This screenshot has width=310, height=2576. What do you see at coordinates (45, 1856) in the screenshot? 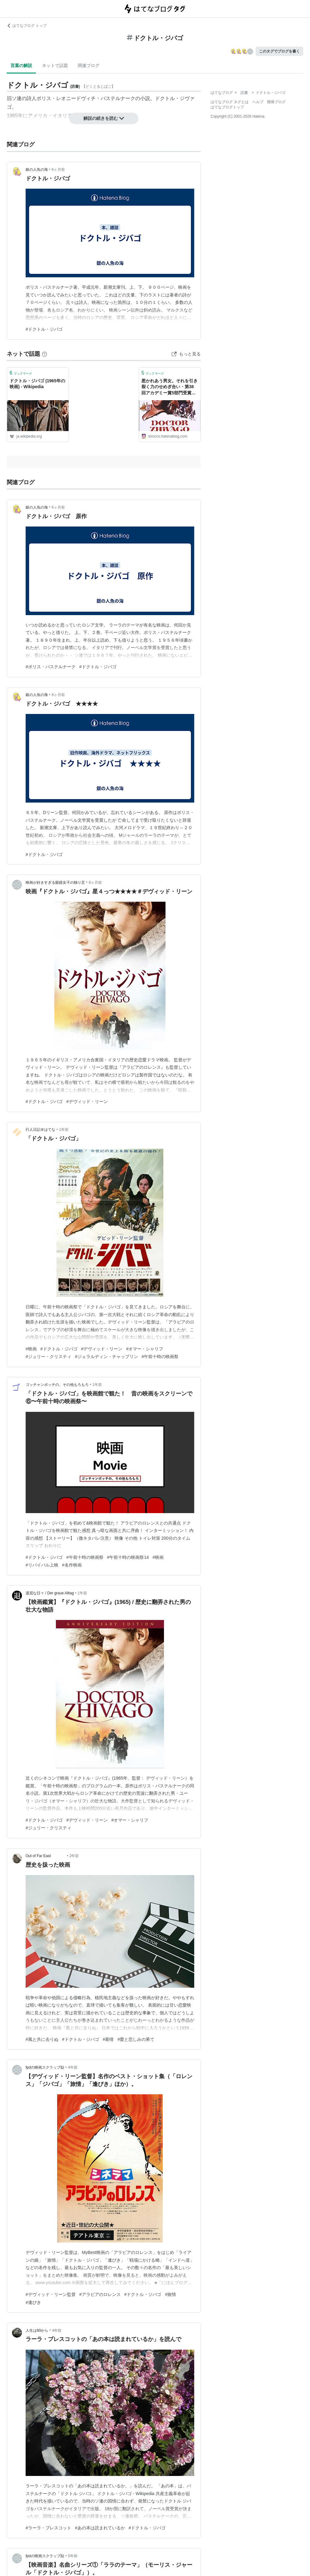
I see `Out of Far East` at bounding box center [45, 1856].